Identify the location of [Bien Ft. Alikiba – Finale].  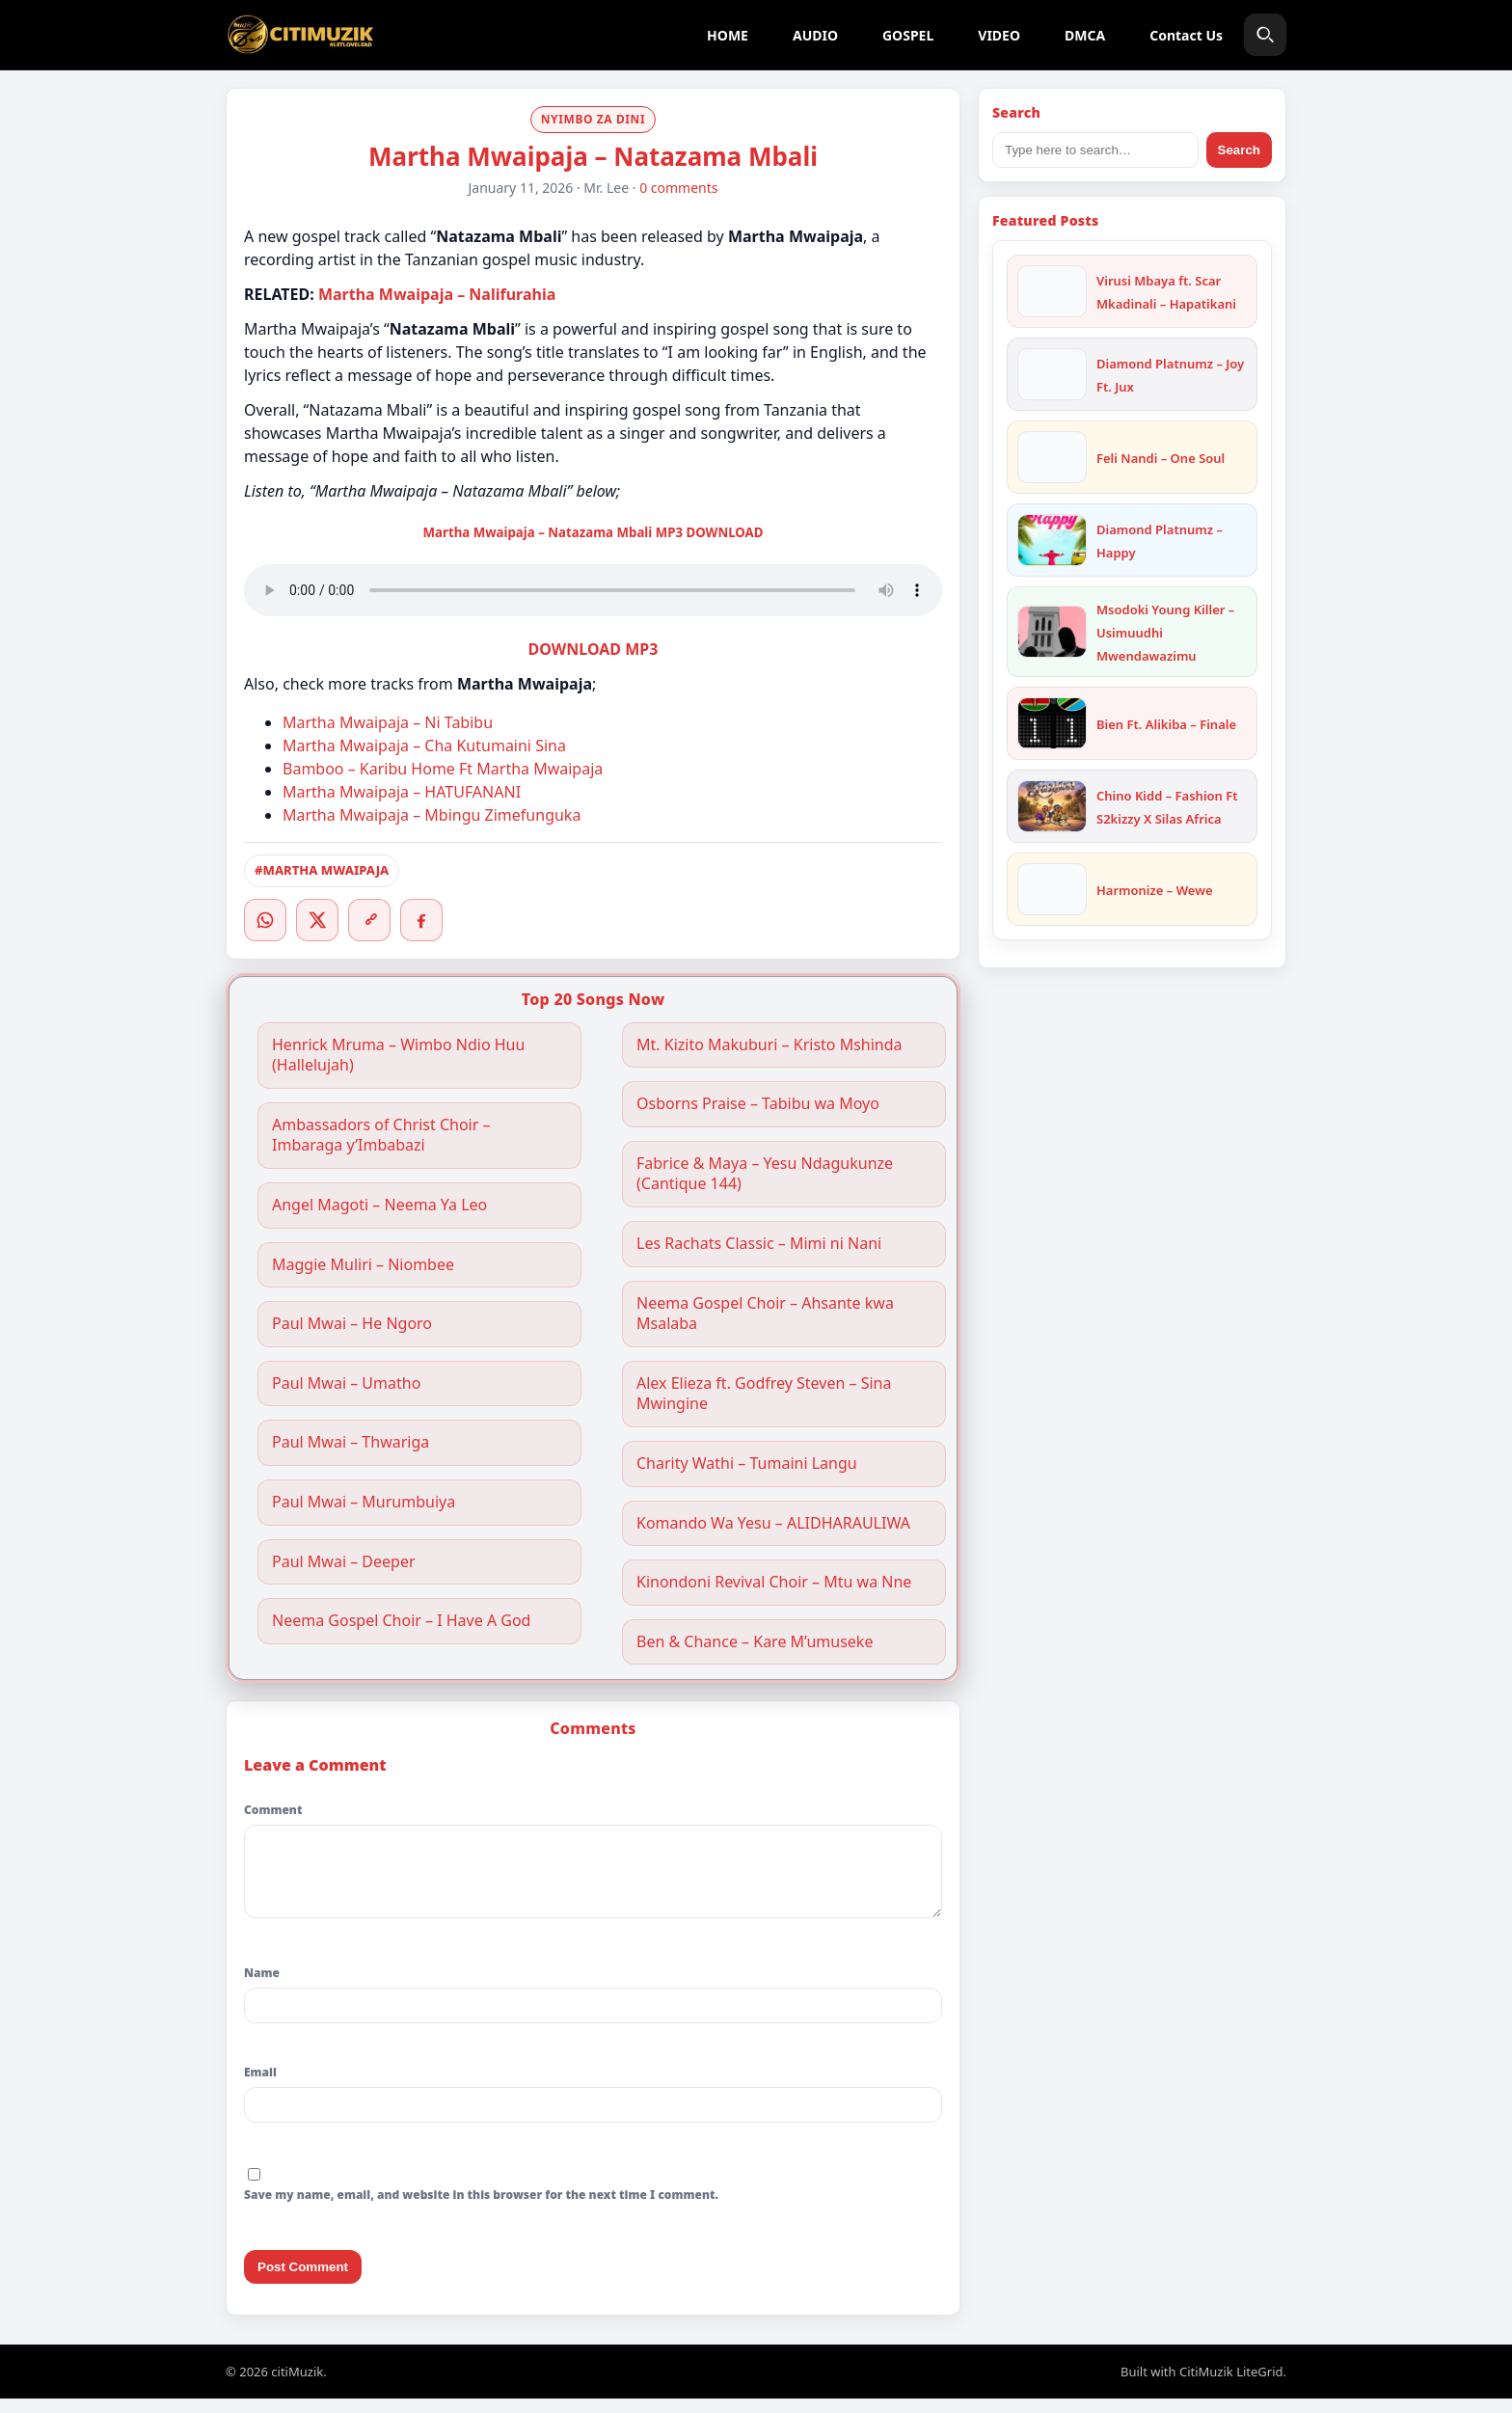
(1052, 723).